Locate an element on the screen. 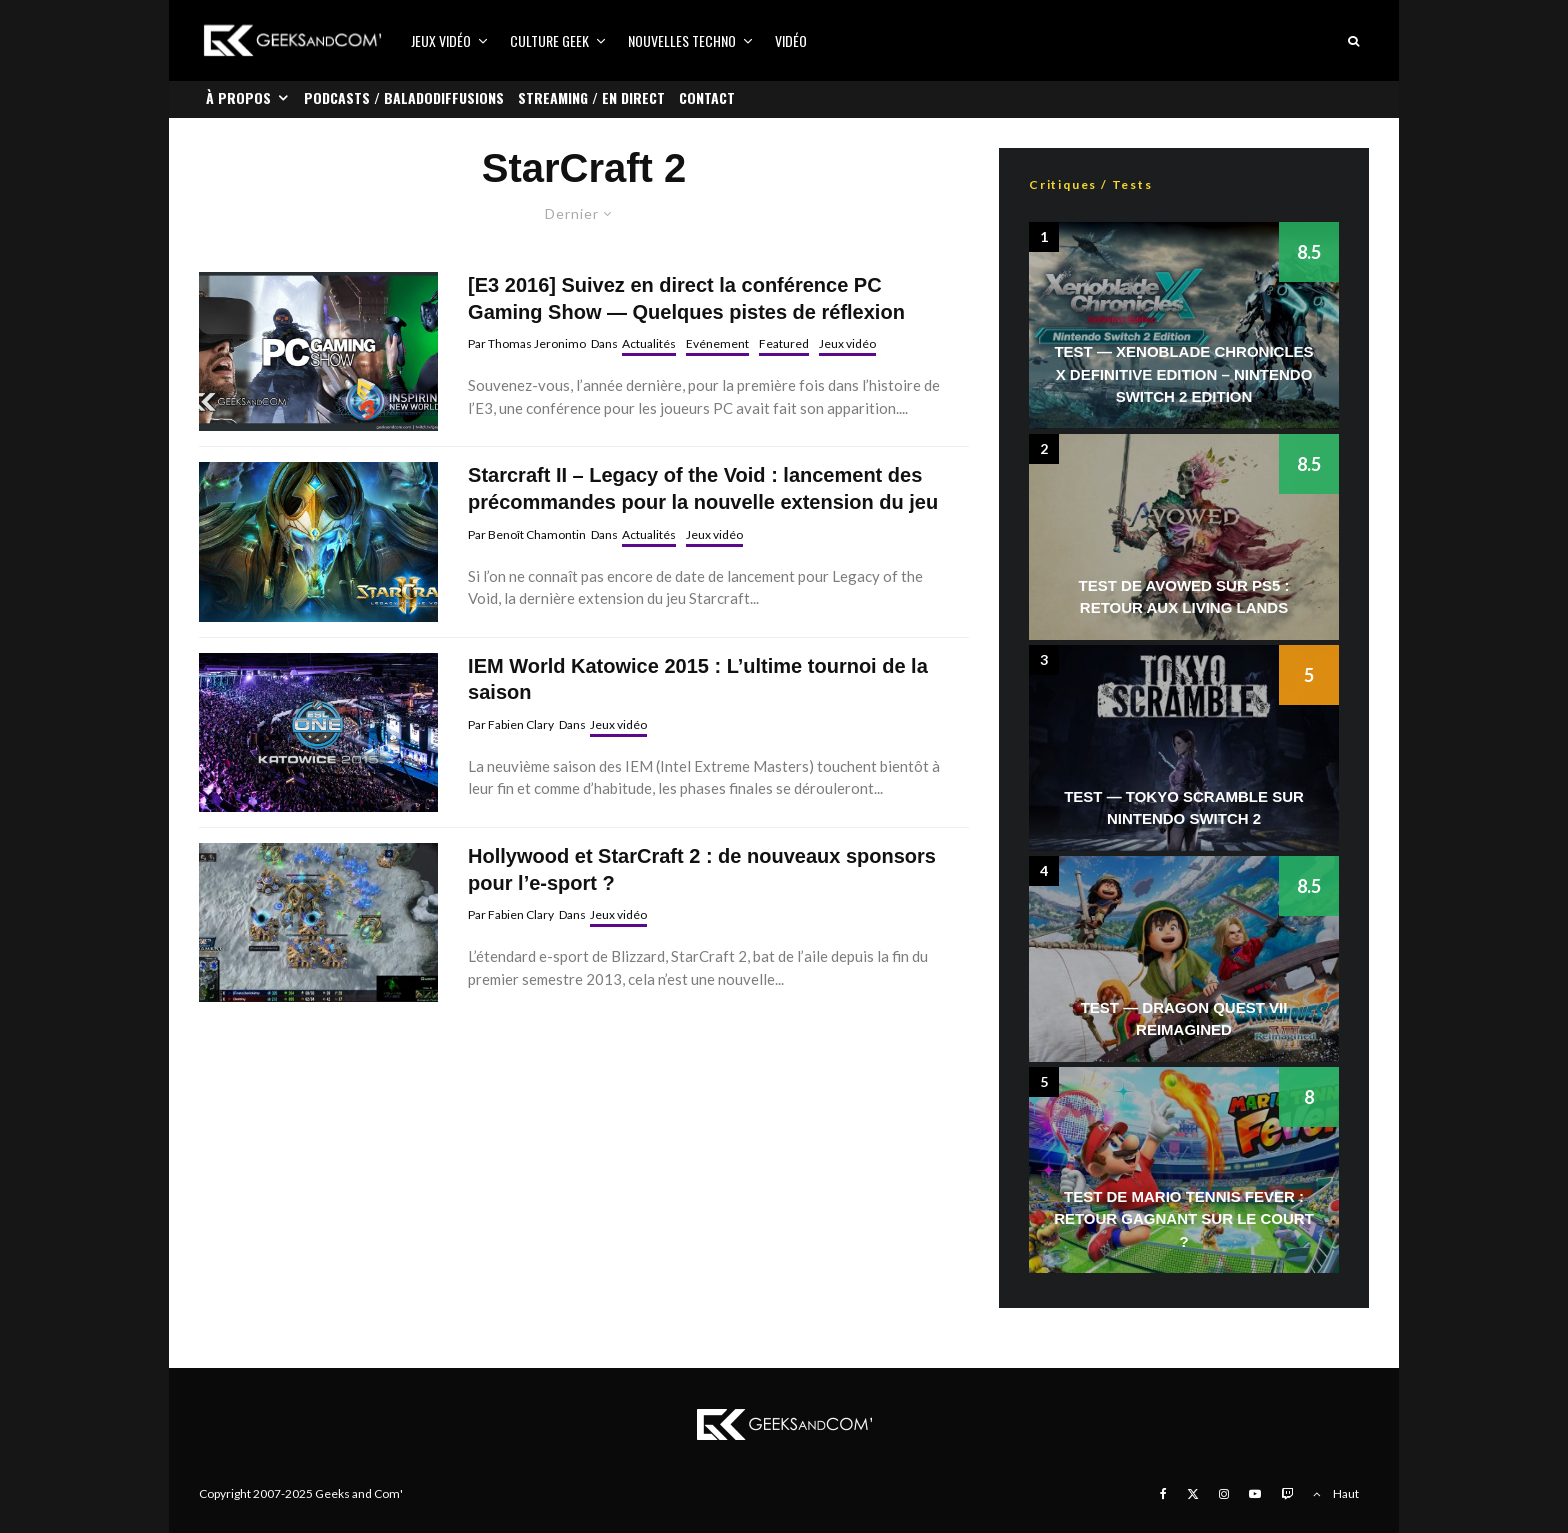 The height and width of the screenshot is (1533, 1568). [Facebook] is located at coordinates (1163, 1494).